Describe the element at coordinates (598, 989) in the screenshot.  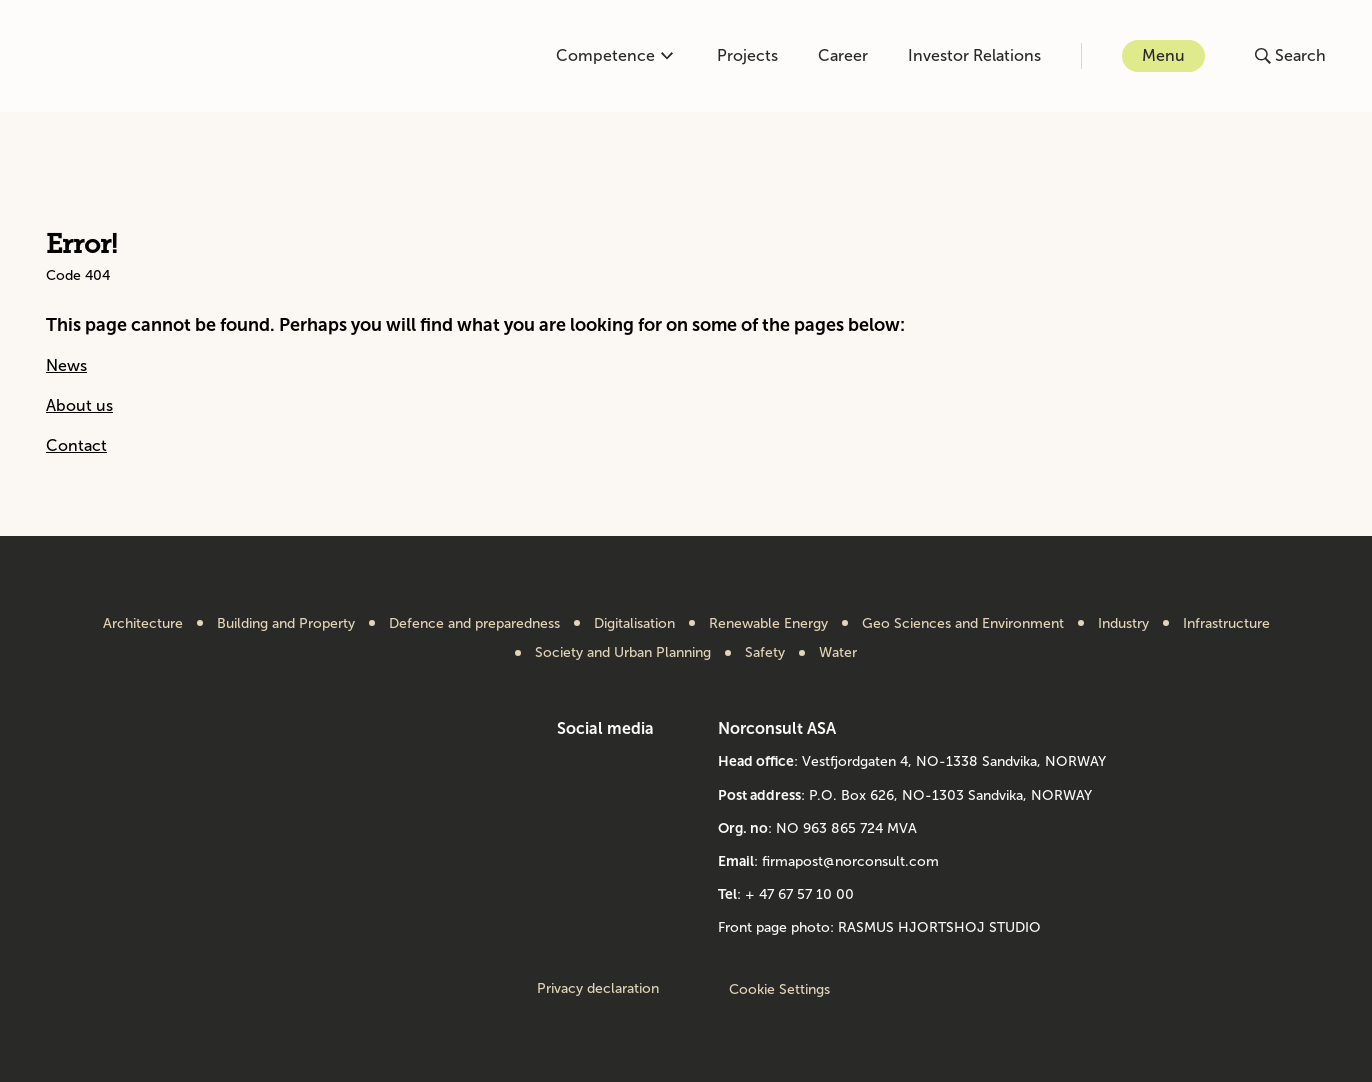
I see `Privacy declaration` at that location.